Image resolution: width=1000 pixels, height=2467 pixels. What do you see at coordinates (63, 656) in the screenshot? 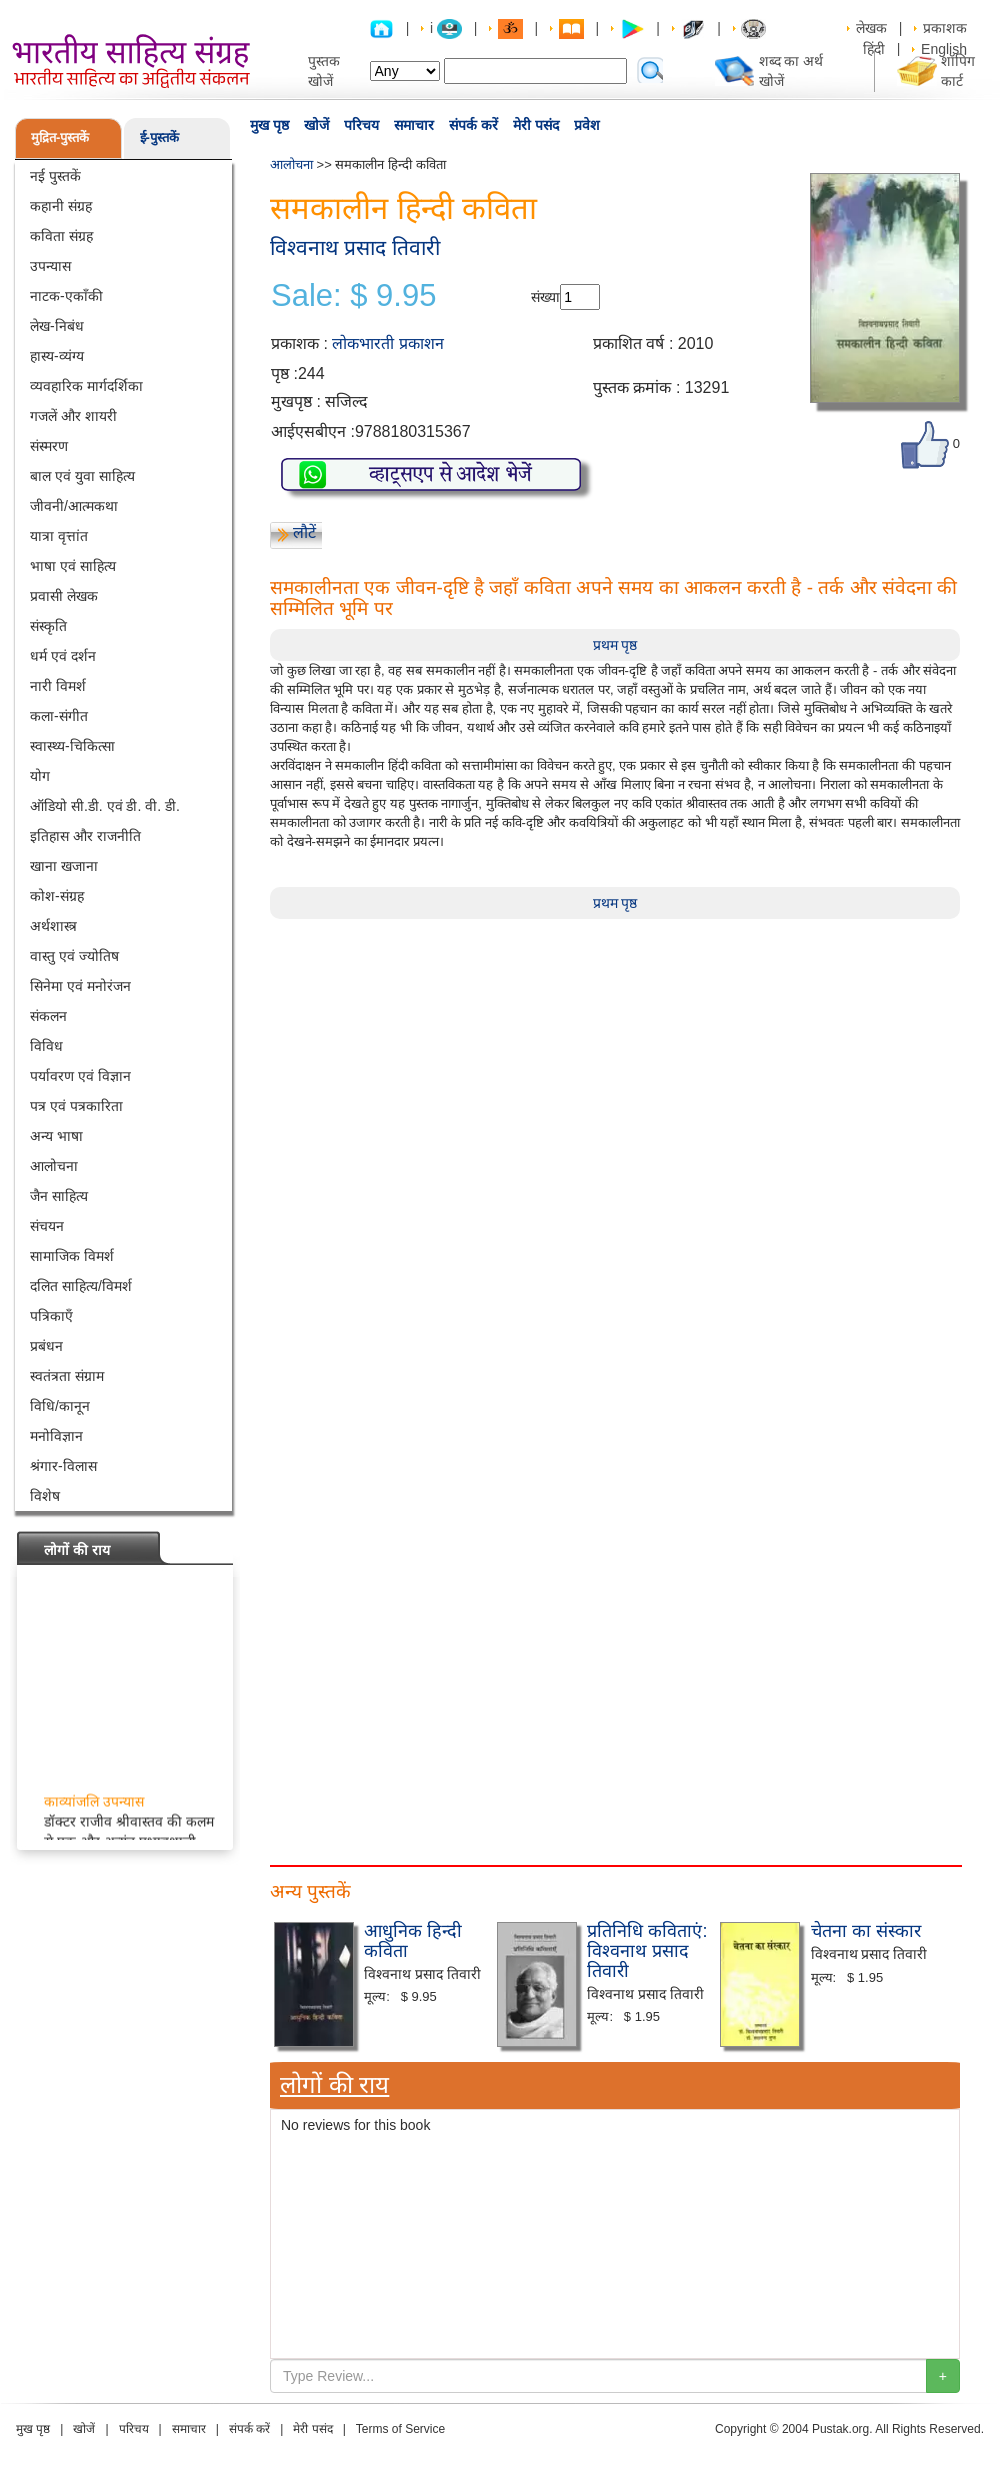
I see `धर्म एवं दर्शन` at bounding box center [63, 656].